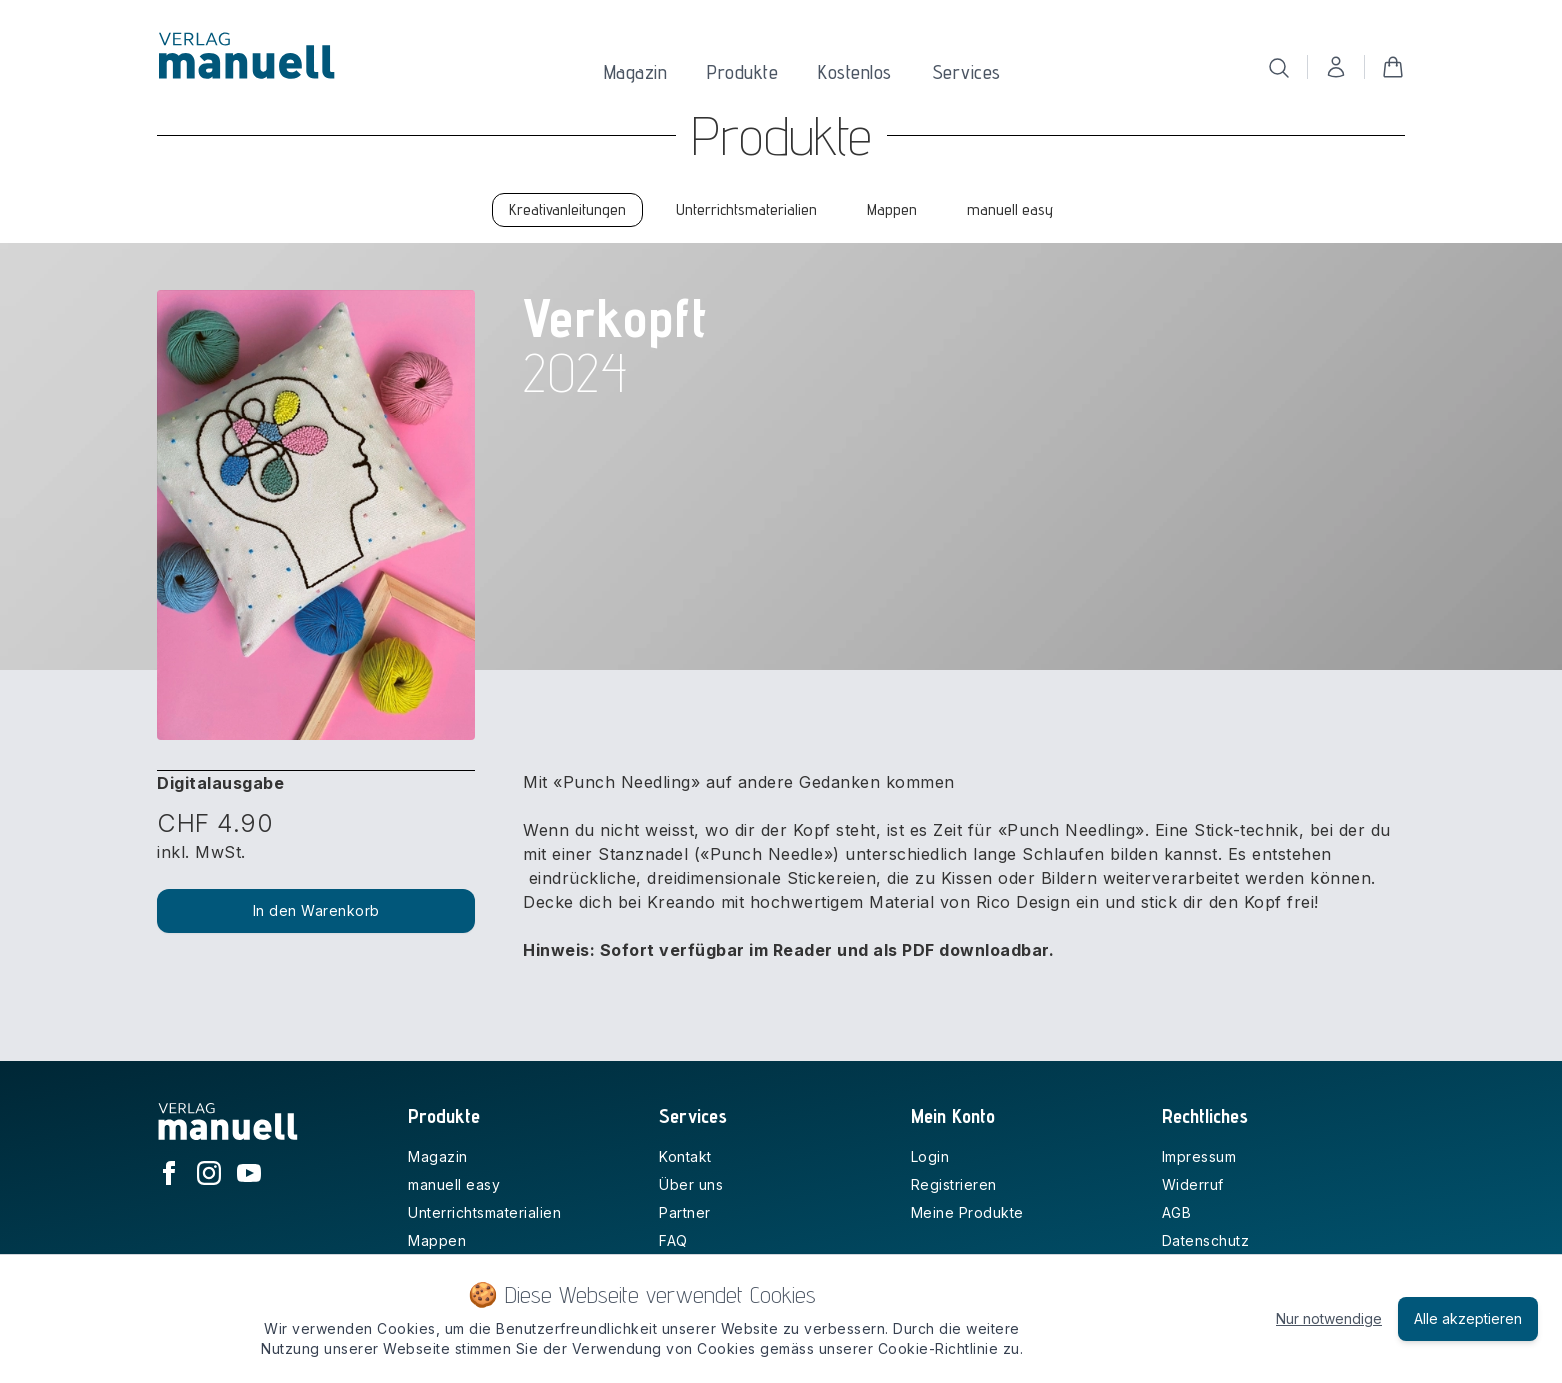  What do you see at coordinates (484, 1212) in the screenshot?
I see `Unterrichtsmaterialien` at bounding box center [484, 1212].